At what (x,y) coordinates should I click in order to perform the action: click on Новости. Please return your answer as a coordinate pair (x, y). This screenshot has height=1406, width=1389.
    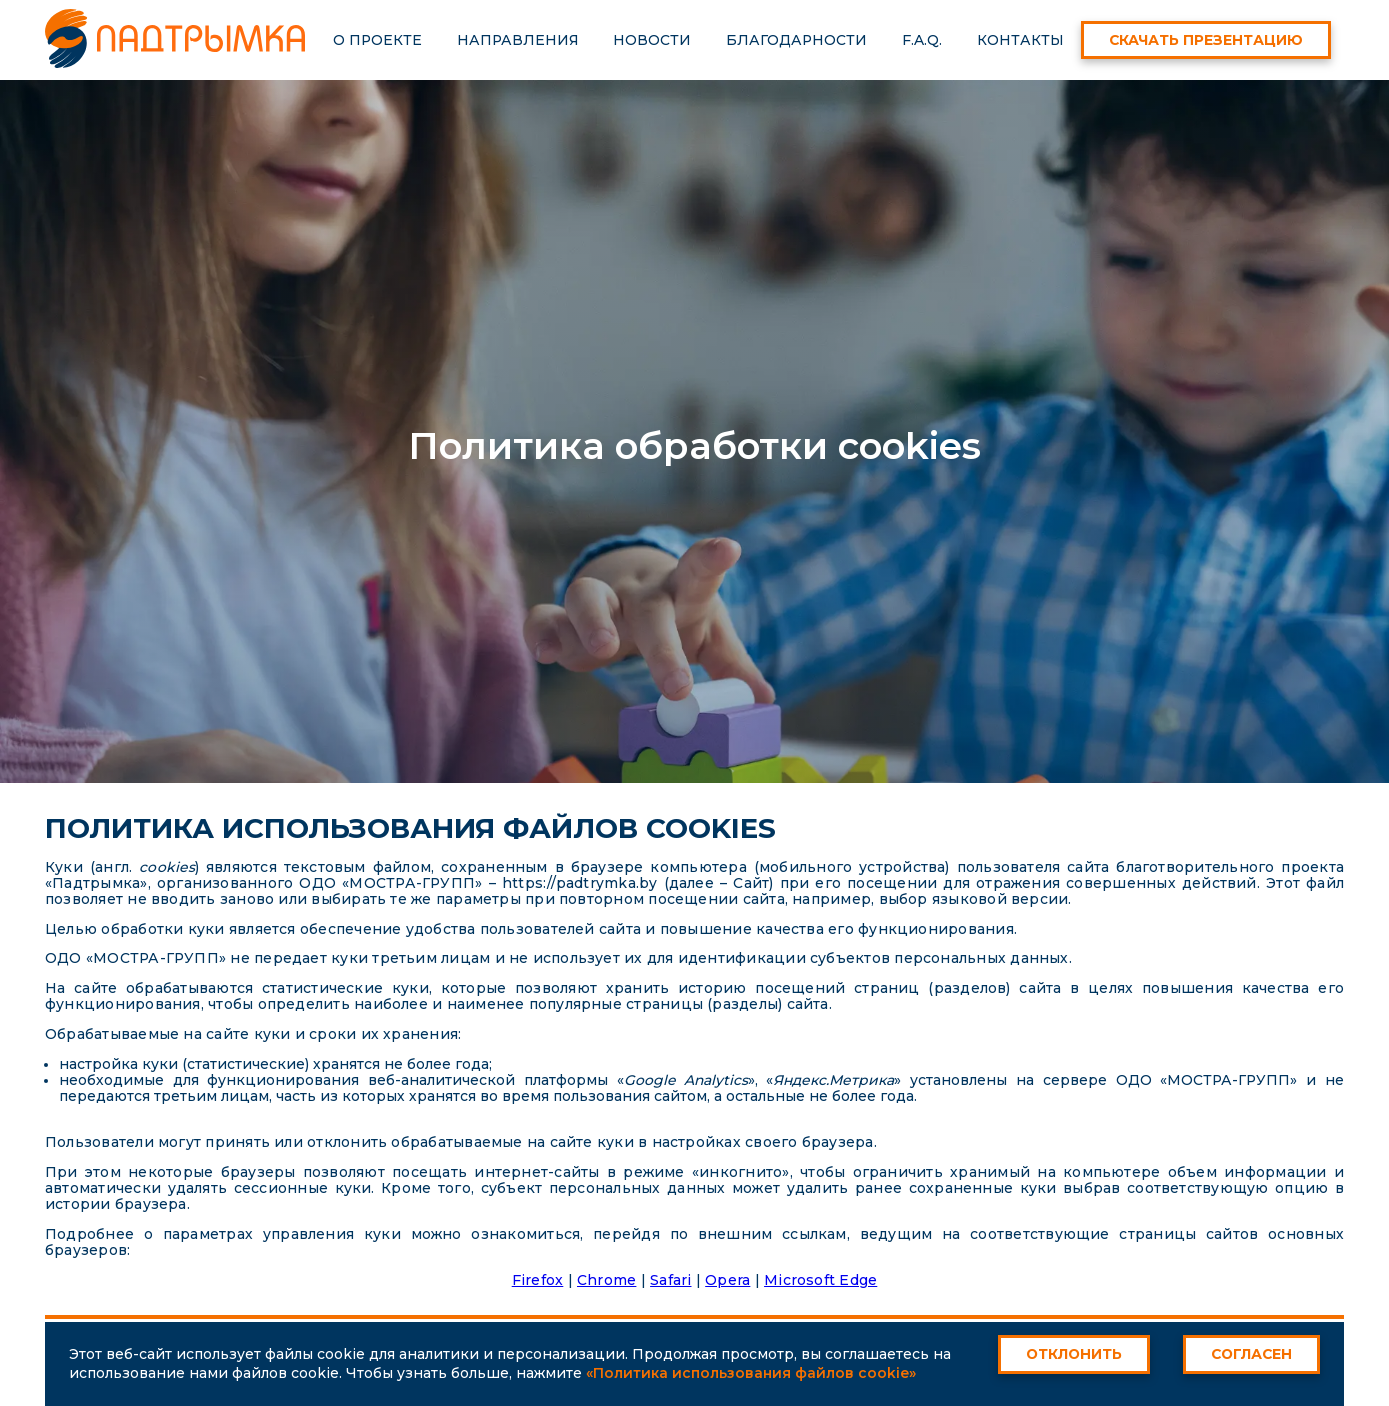
    Looking at the image, I should click on (652, 40).